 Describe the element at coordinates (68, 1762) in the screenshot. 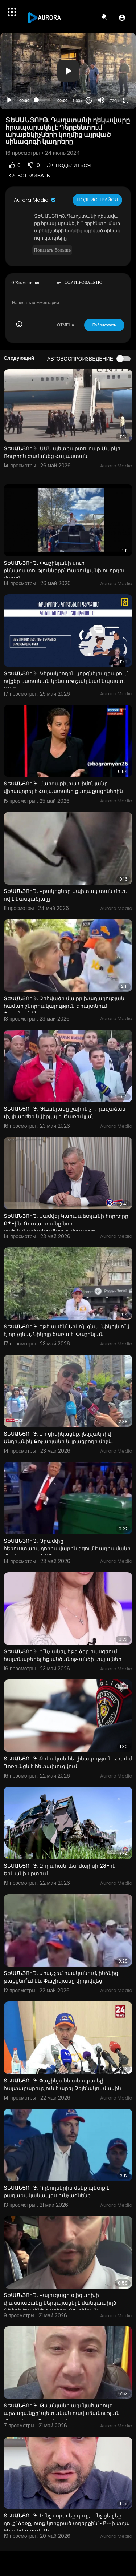

I see `ՏԵՍԱՆՅՈՒԹ. Քրեական հեղինակություն Արտեմ Դոռունցն է հետախուզվում` at that location.